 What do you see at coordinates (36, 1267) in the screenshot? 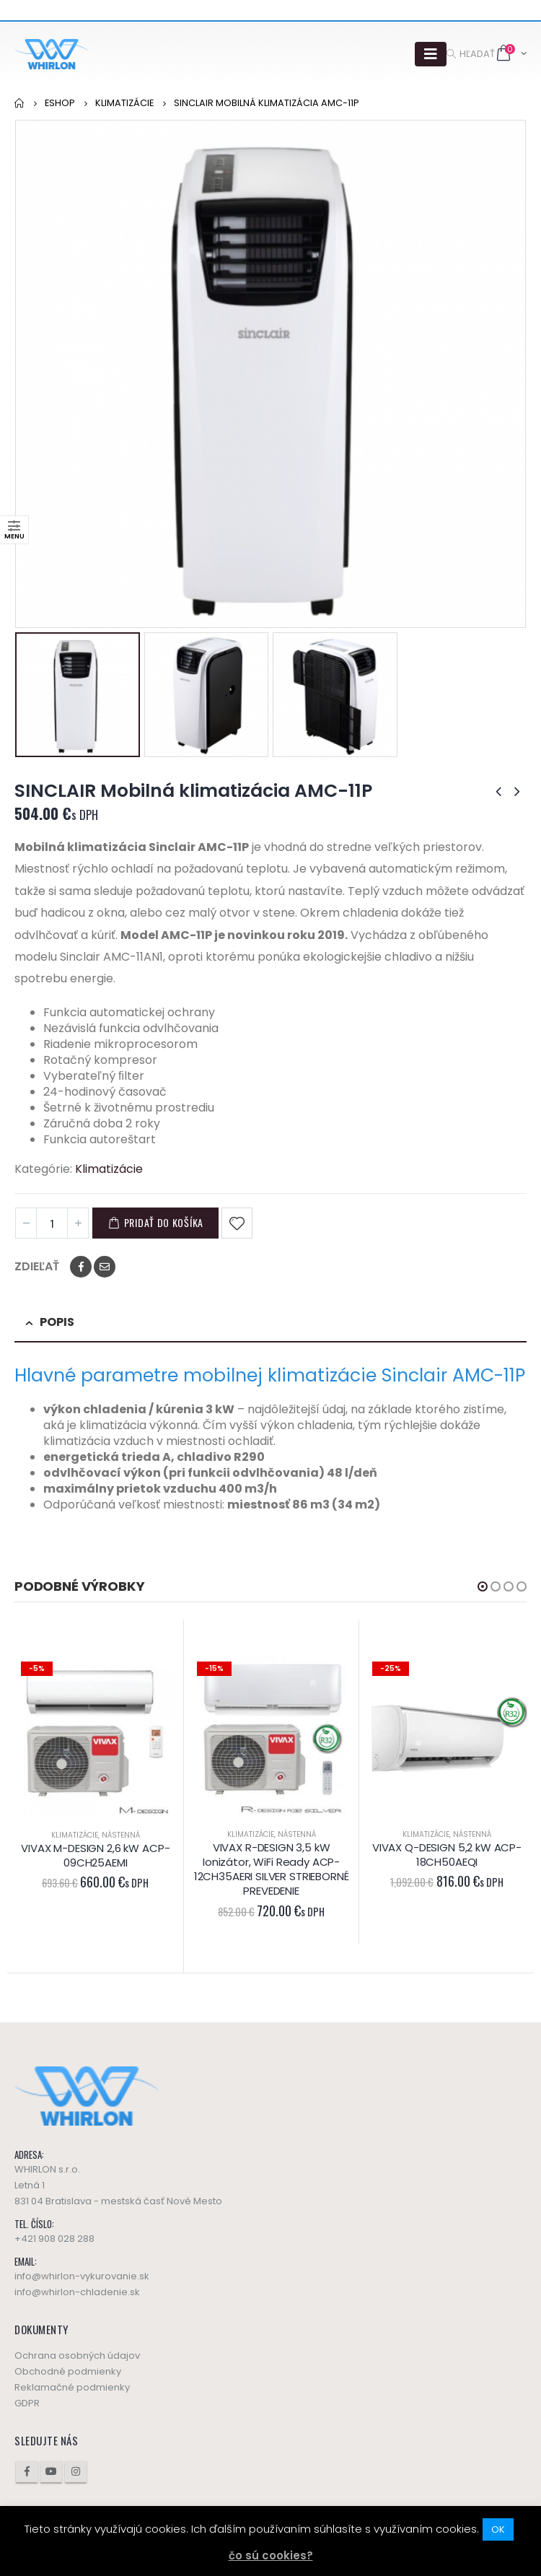
I see `Zdieľať` at bounding box center [36, 1267].